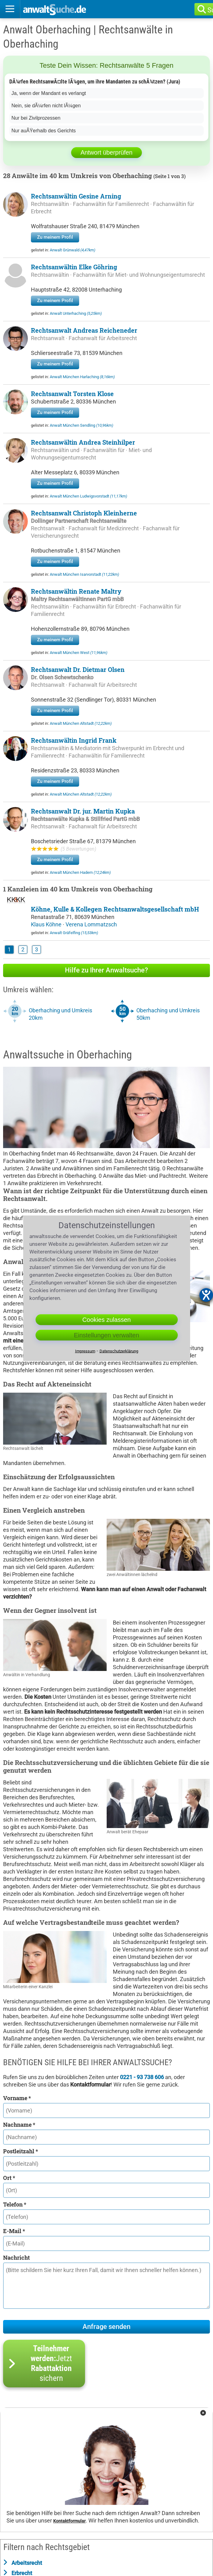  I want to click on Nein, sie dÃ¼rfen nicht lÃ¼gen, so click(46, 105).